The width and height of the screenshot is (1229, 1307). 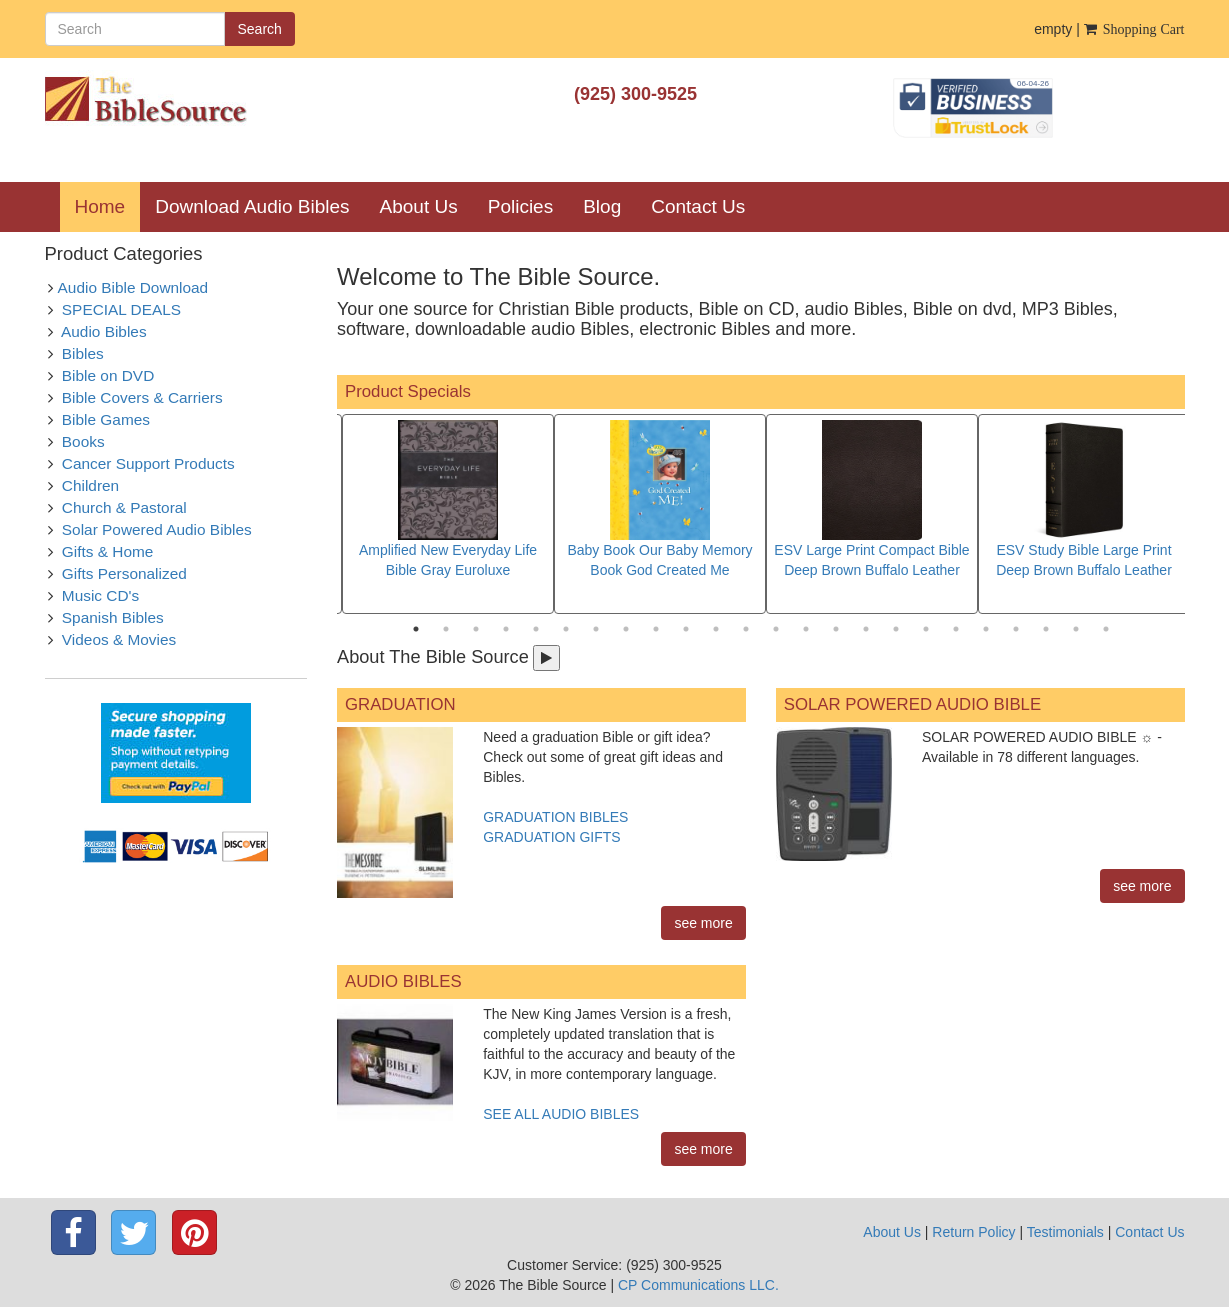 I want to click on 21 [tab], so click(x=1016, y=629).